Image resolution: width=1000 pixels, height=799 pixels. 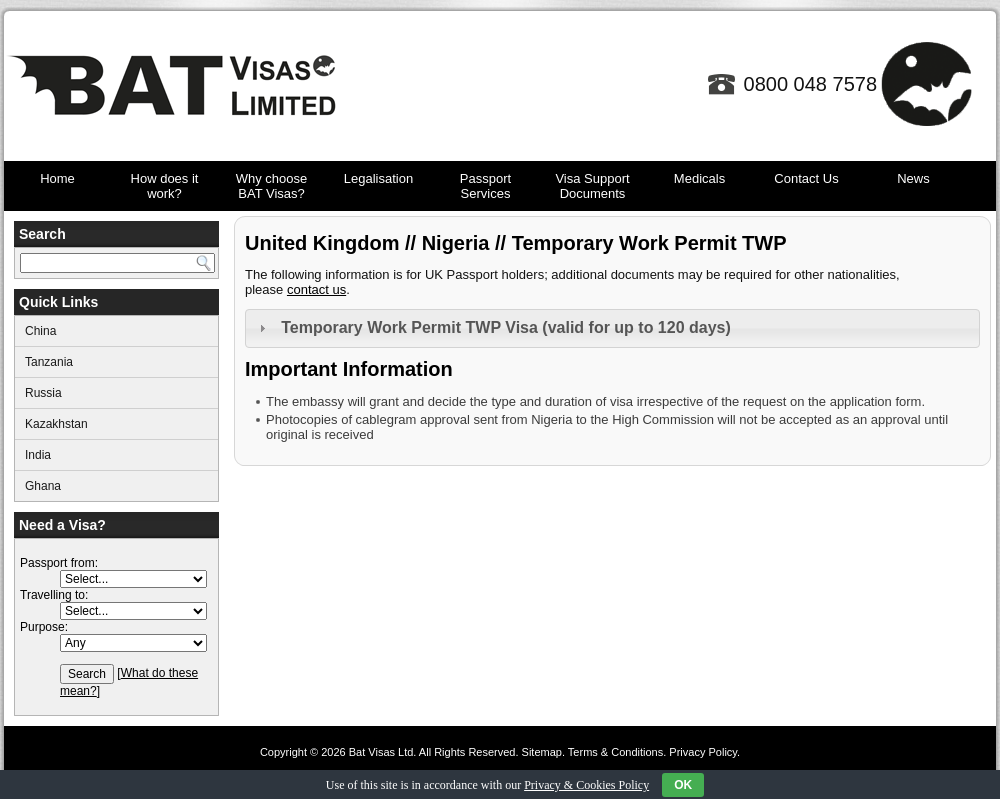 What do you see at coordinates (54, 595) in the screenshot?
I see `Travelling to:` at bounding box center [54, 595].